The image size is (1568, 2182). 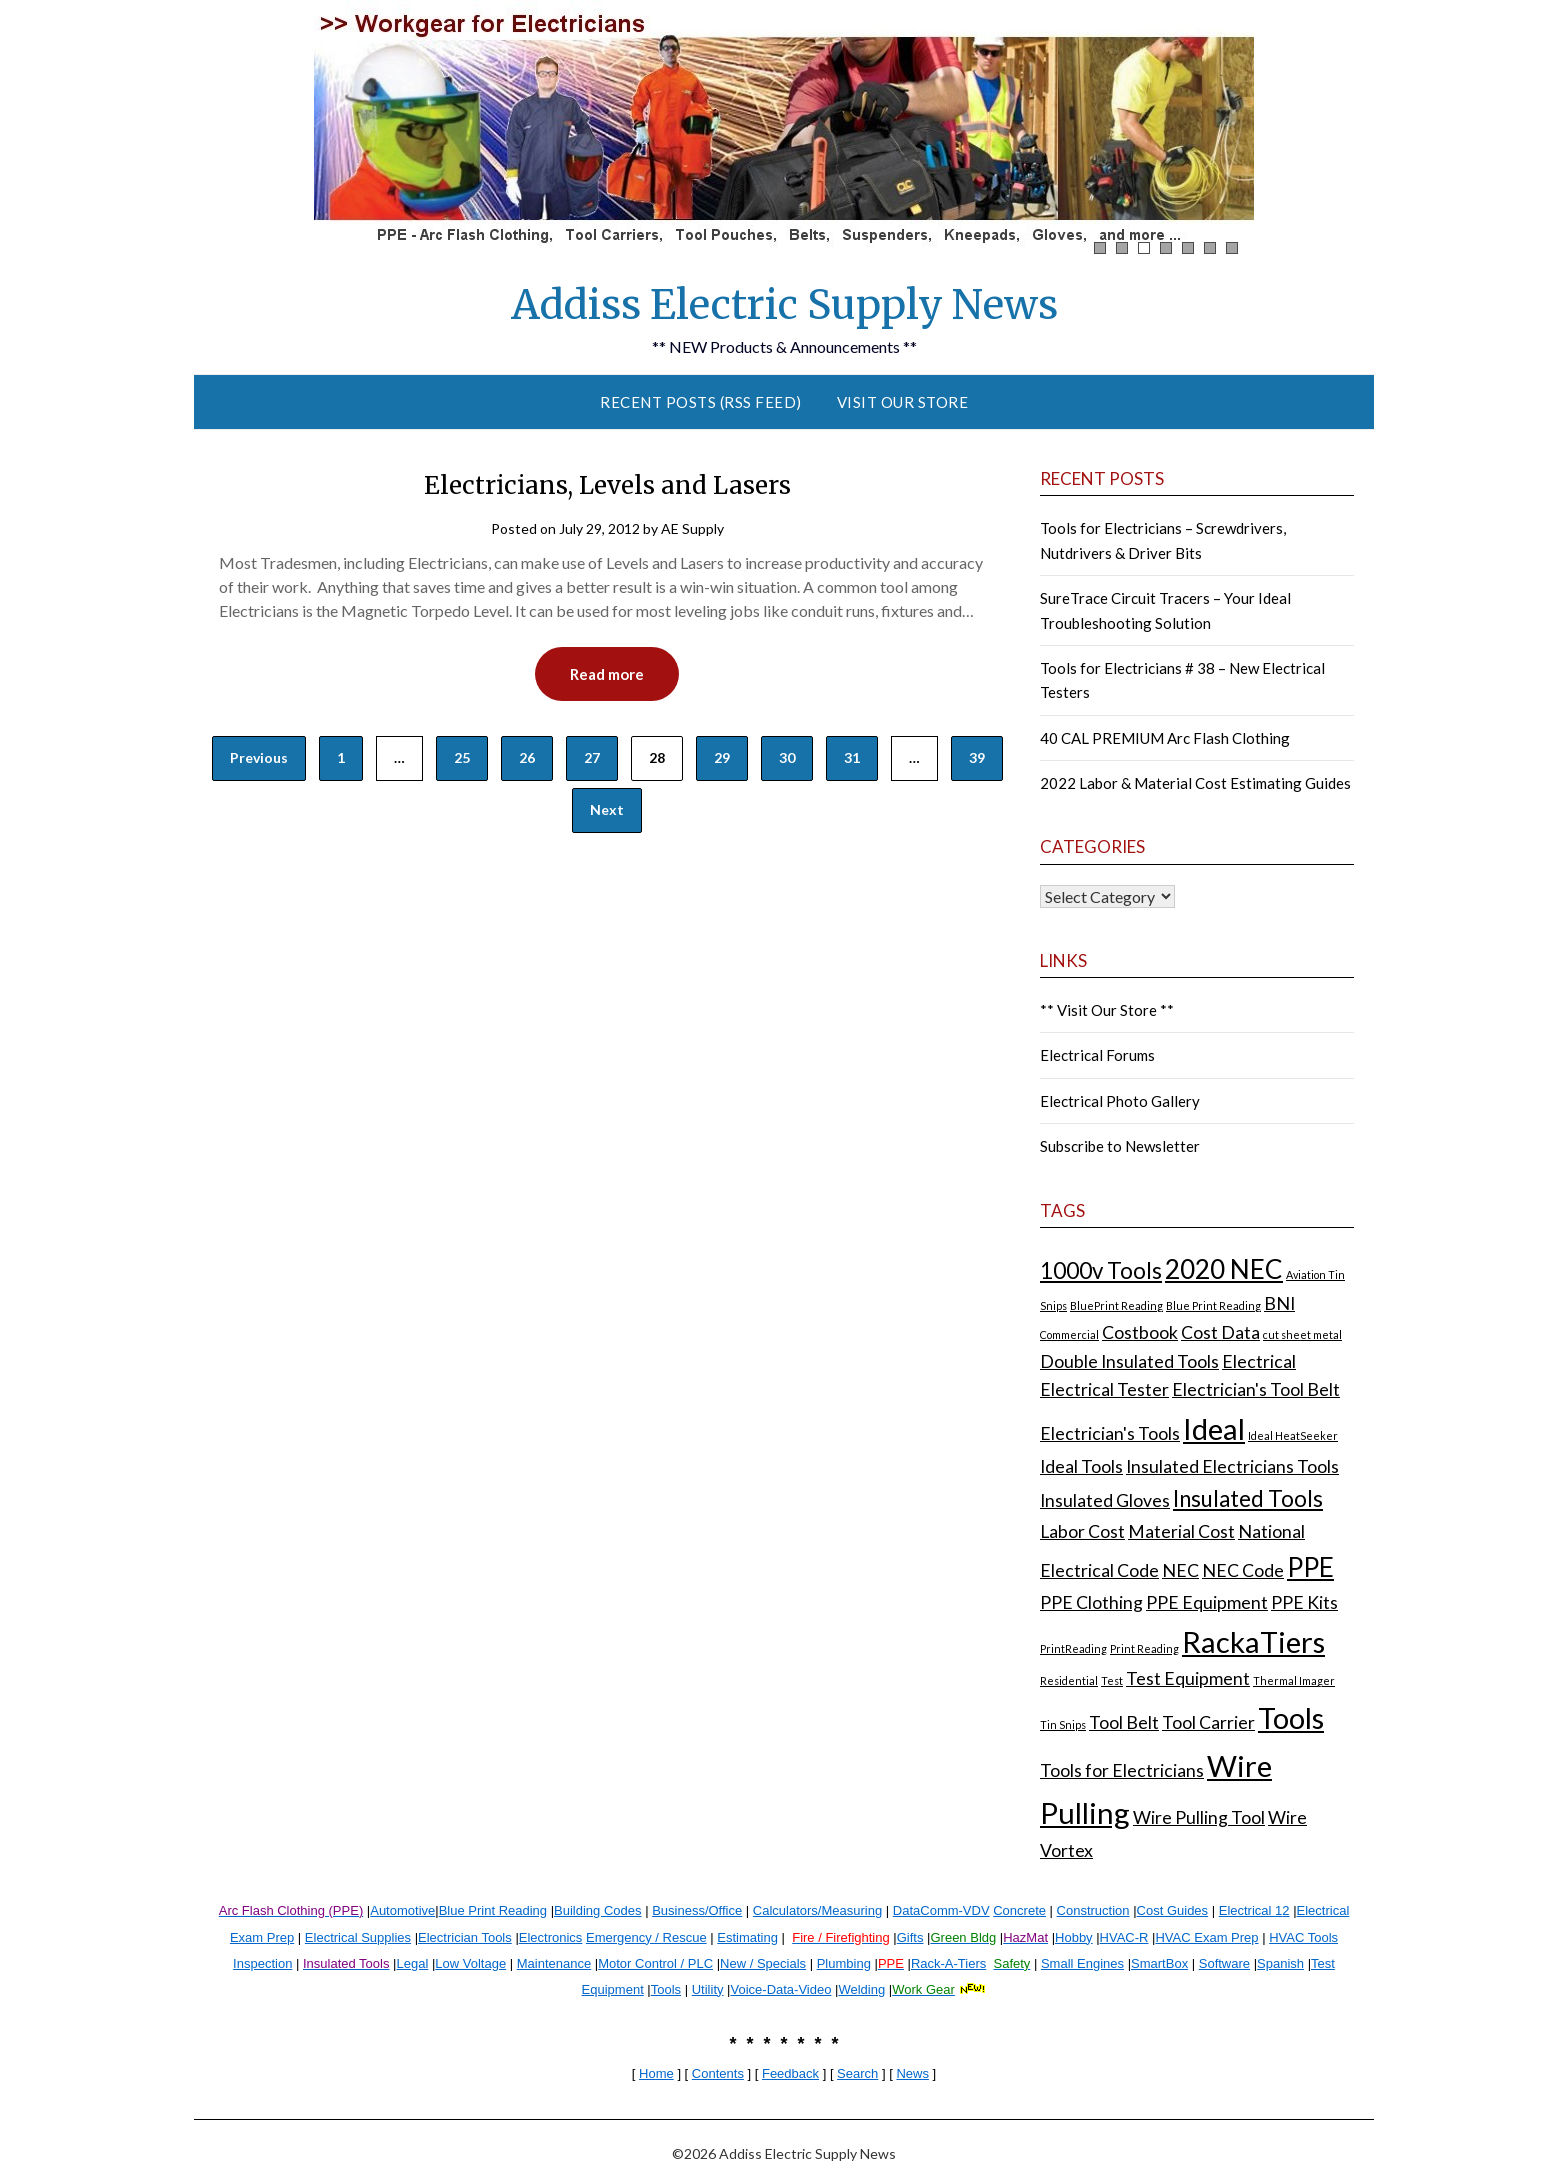 I want to click on Motor Control / PLC, so click(x=655, y=1963).